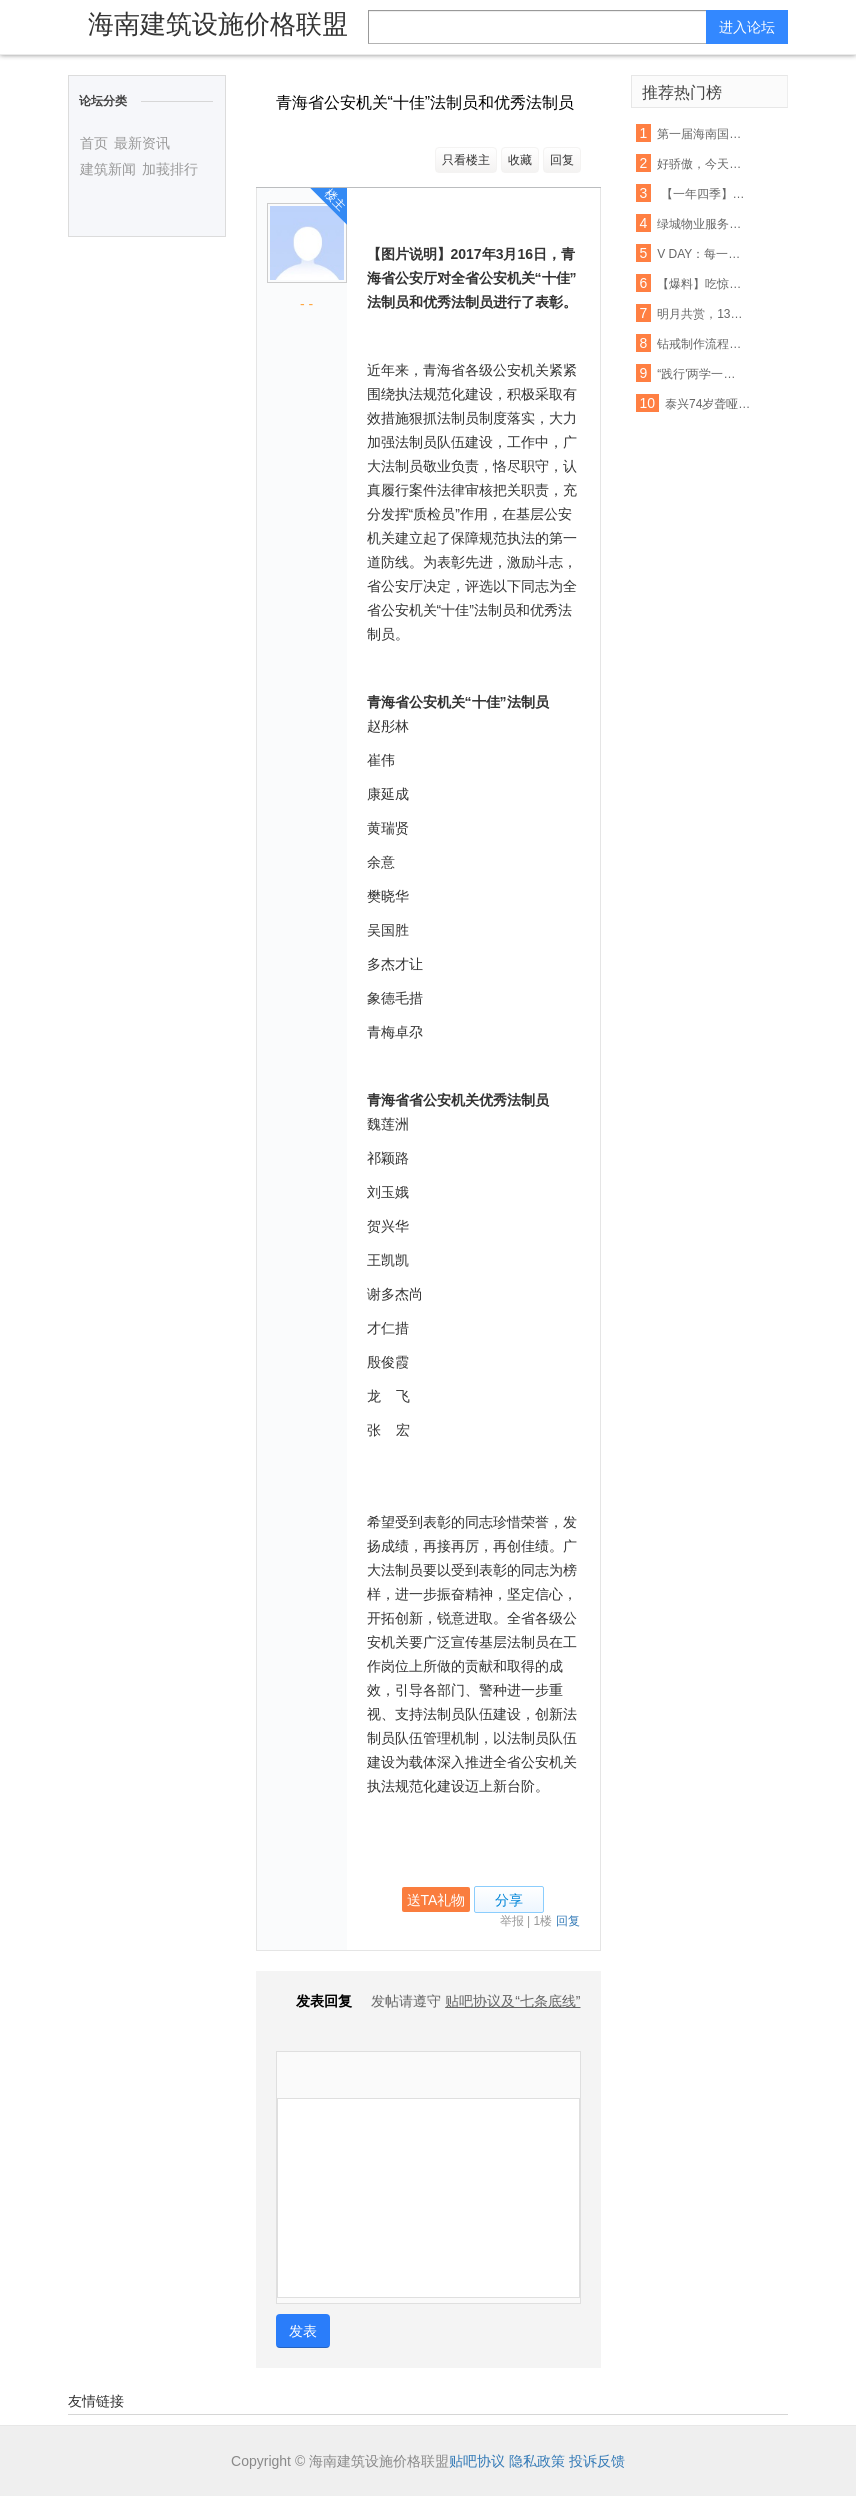 This screenshot has width=856, height=2496. What do you see at coordinates (701, 254) in the screenshot?
I see `V DAY：每一刻都是小永远！` at bounding box center [701, 254].